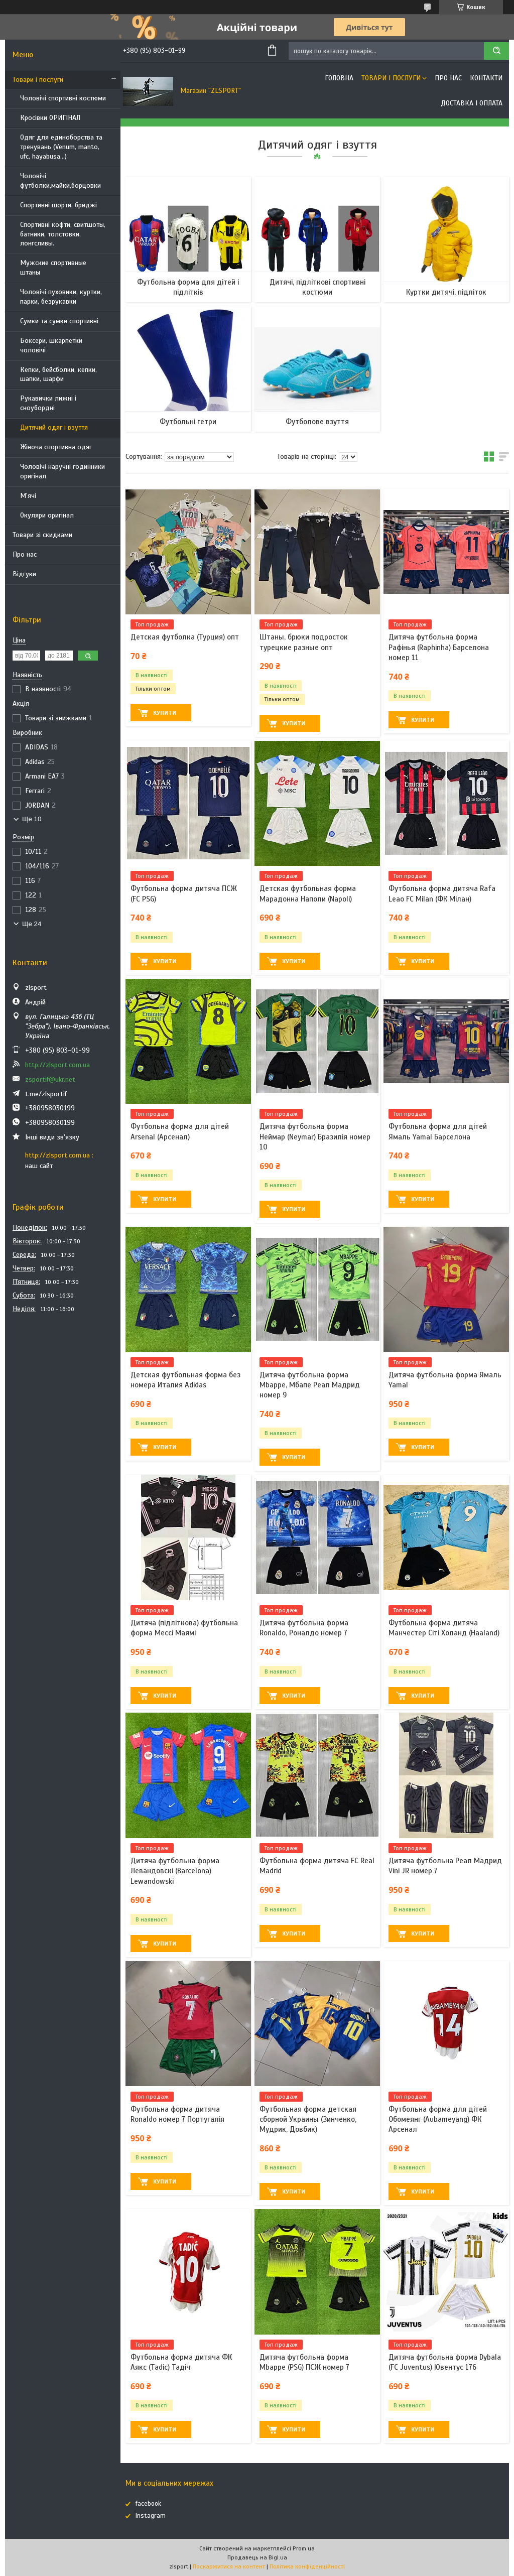 Image resolution: width=514 pixels, height=2576 pixels. Describe the element at coordinates (60, 181) in the screenshot. I see `Чоловічі футболки,майки,борцовки` at that location.